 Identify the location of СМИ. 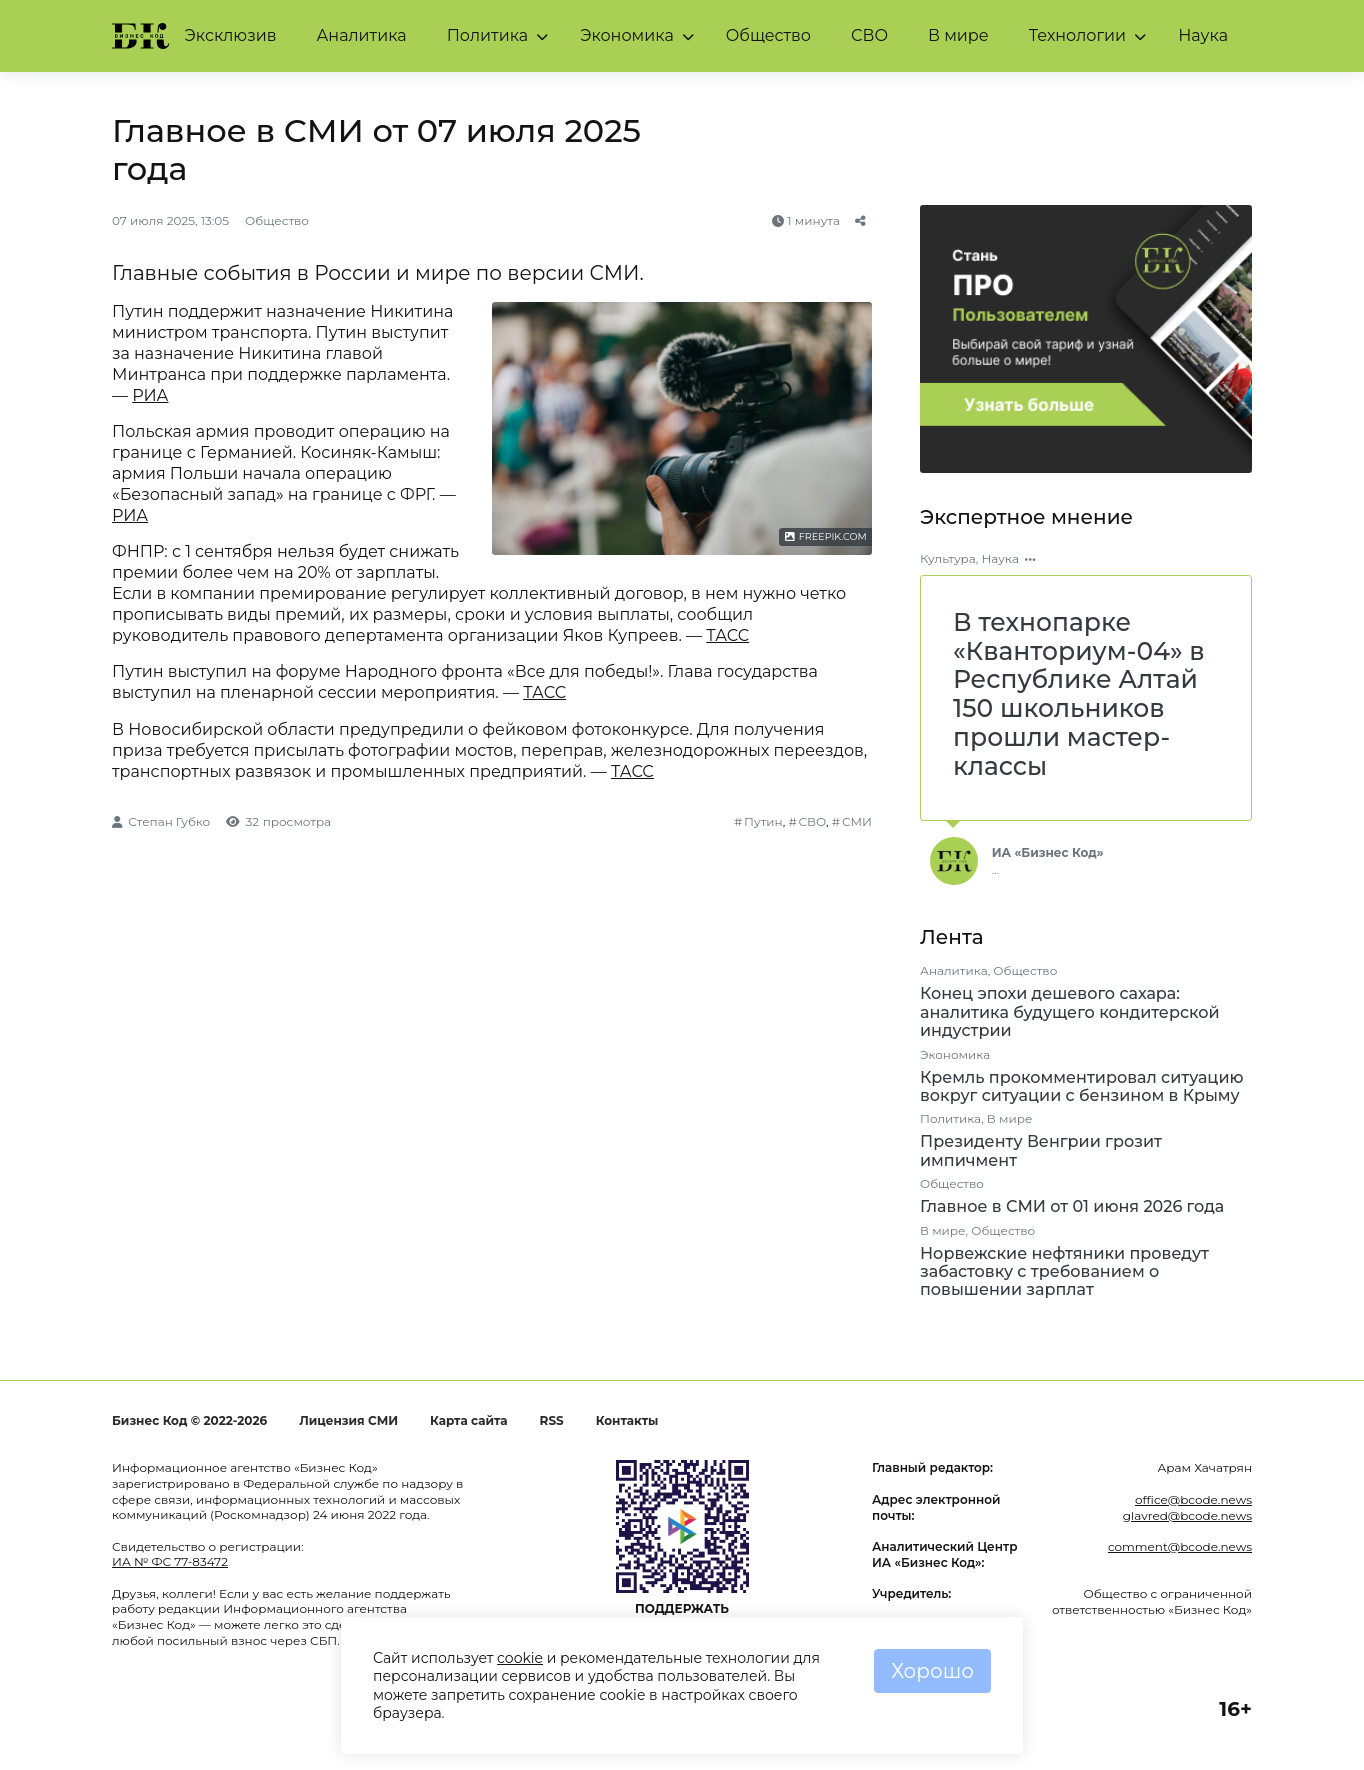
(857, 821).